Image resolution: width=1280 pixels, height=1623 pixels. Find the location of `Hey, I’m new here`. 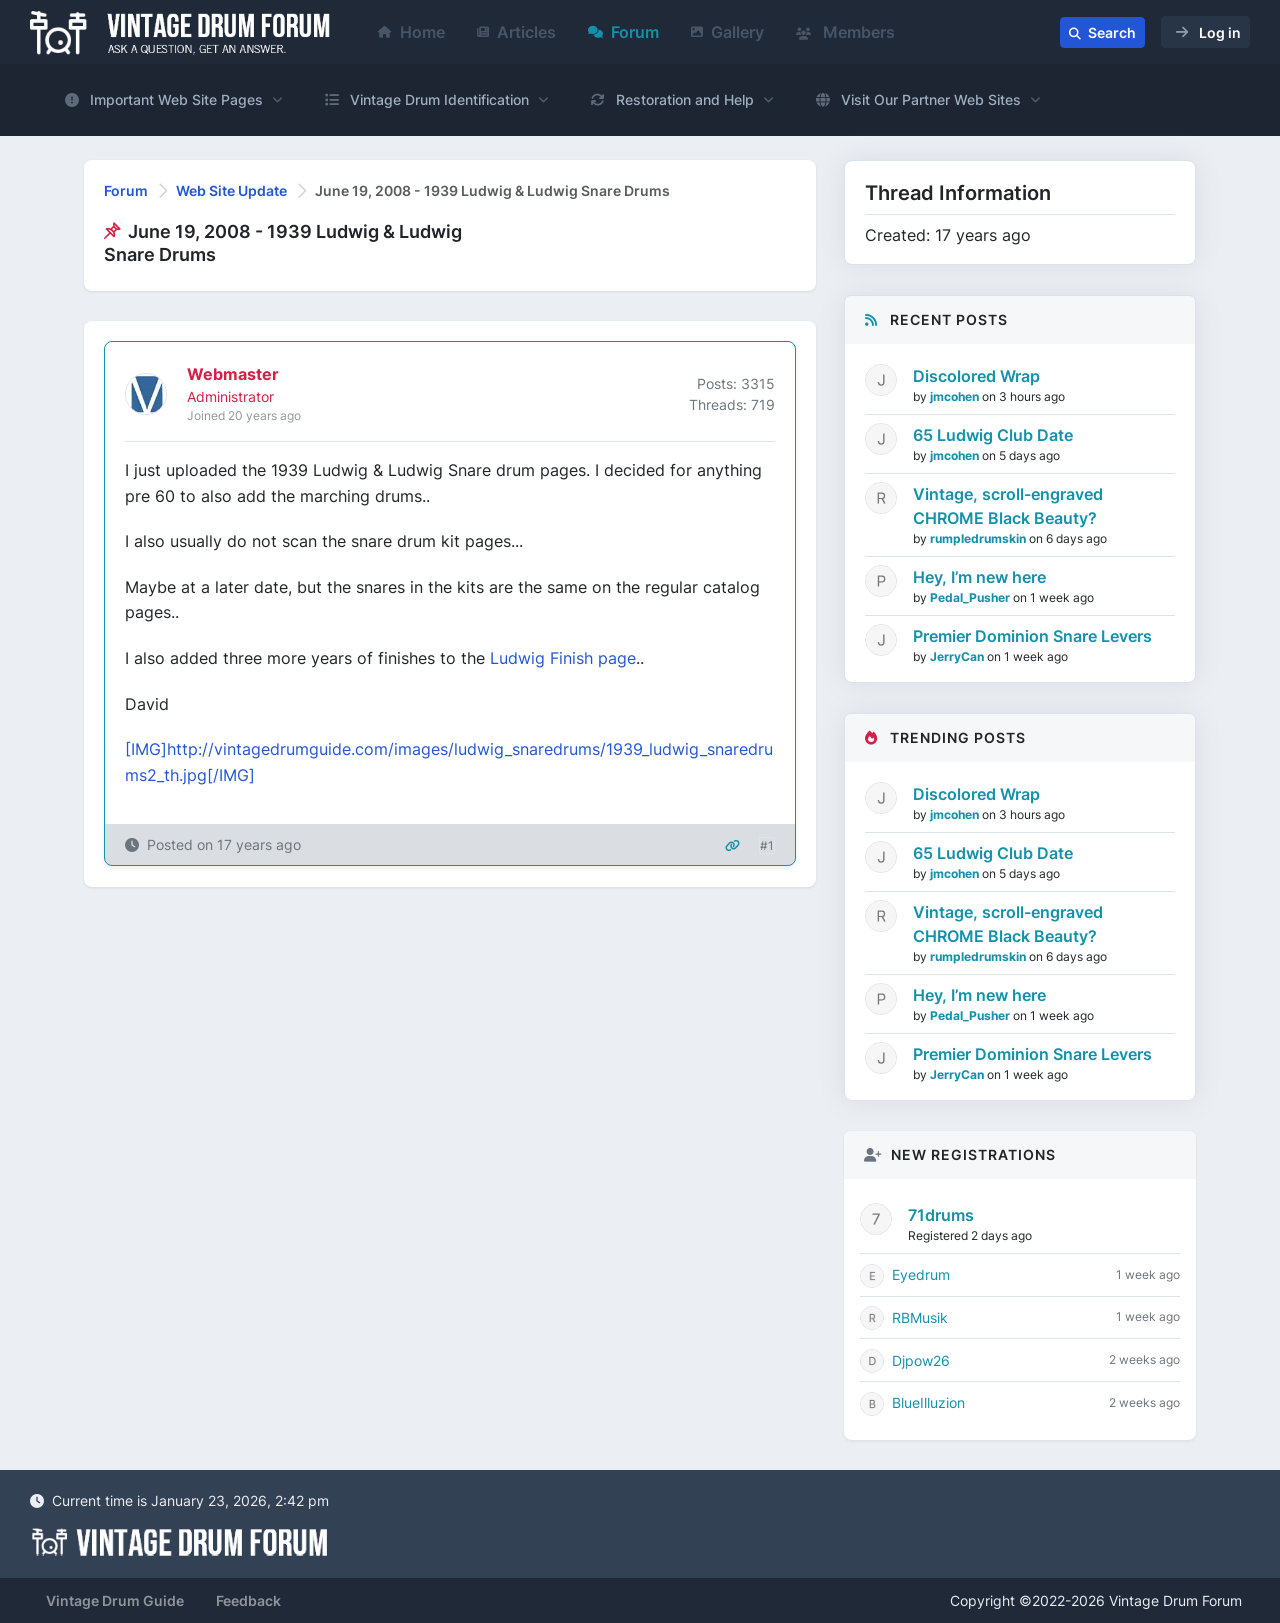

Hey, I’m new here is located at coordinates (979, 577).